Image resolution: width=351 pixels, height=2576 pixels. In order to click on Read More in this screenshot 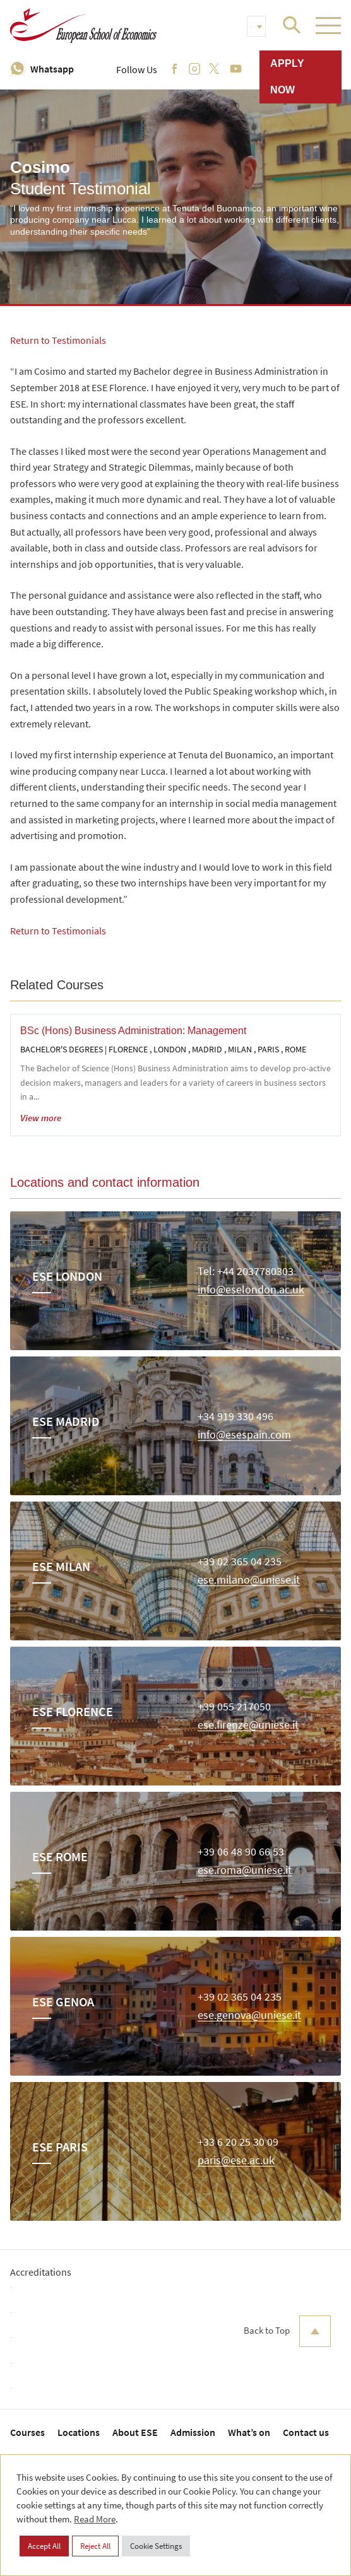, I will do `click(95, 2519)`.